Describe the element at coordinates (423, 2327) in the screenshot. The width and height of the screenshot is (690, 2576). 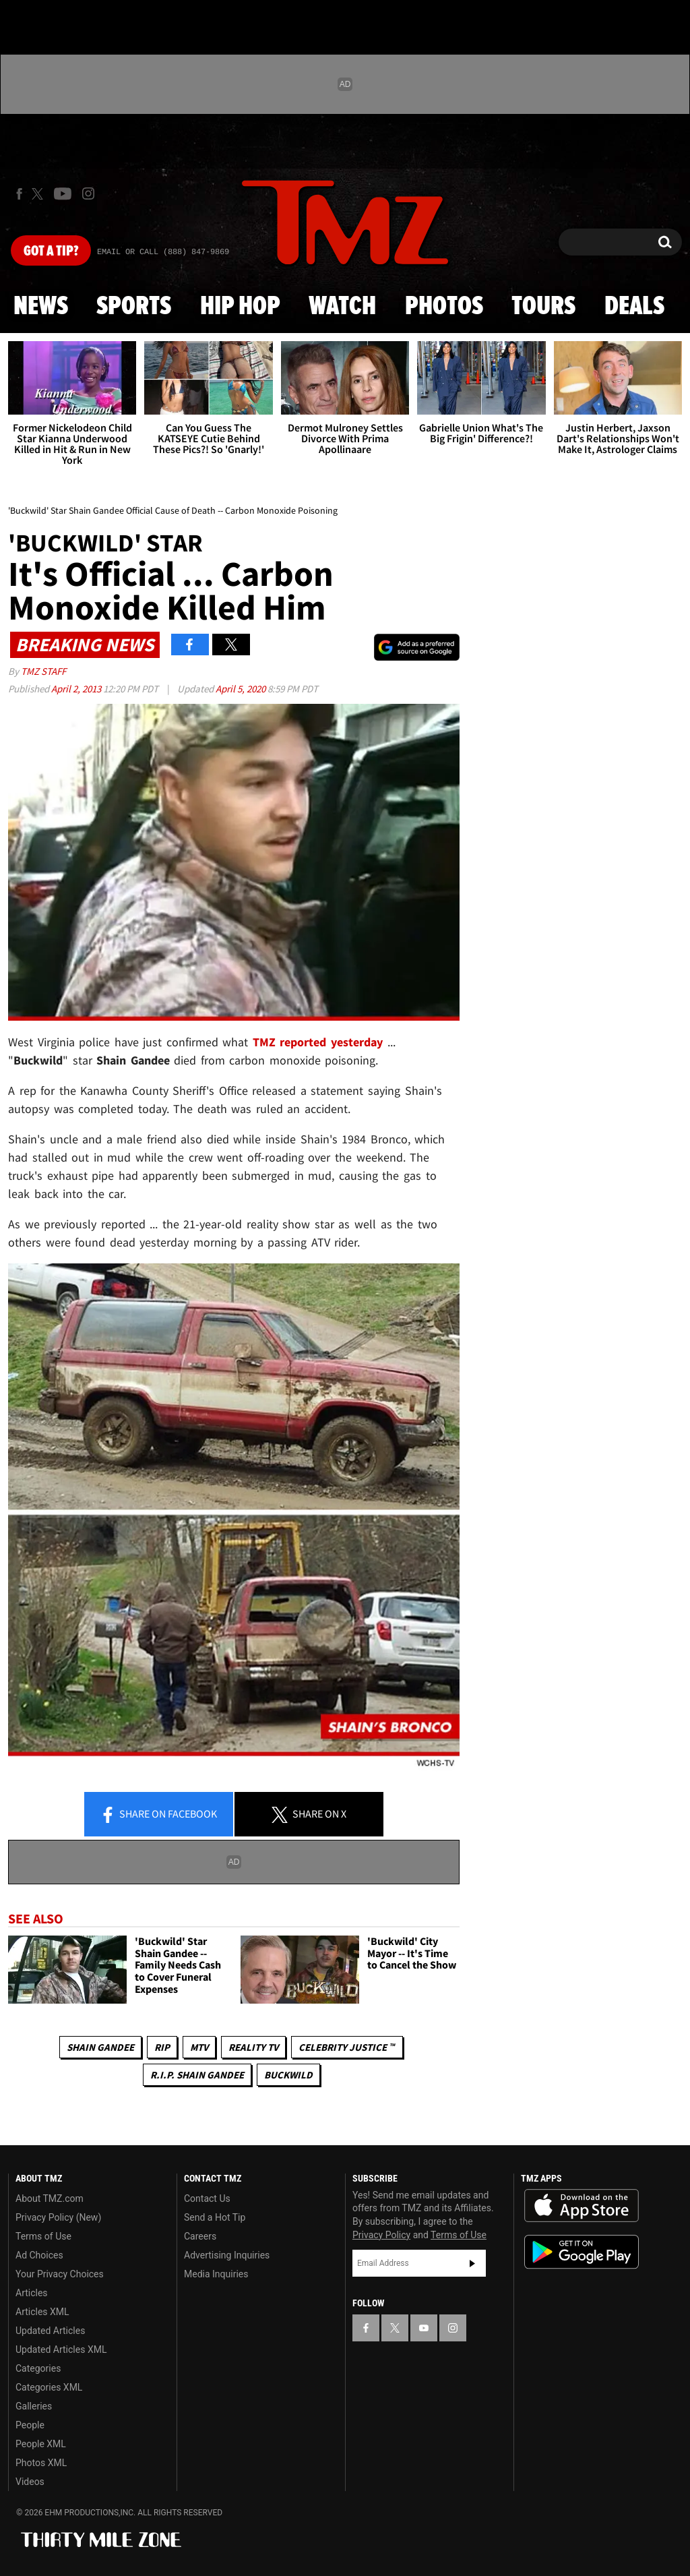
I see `[TMZ on YouTube]` at that location.